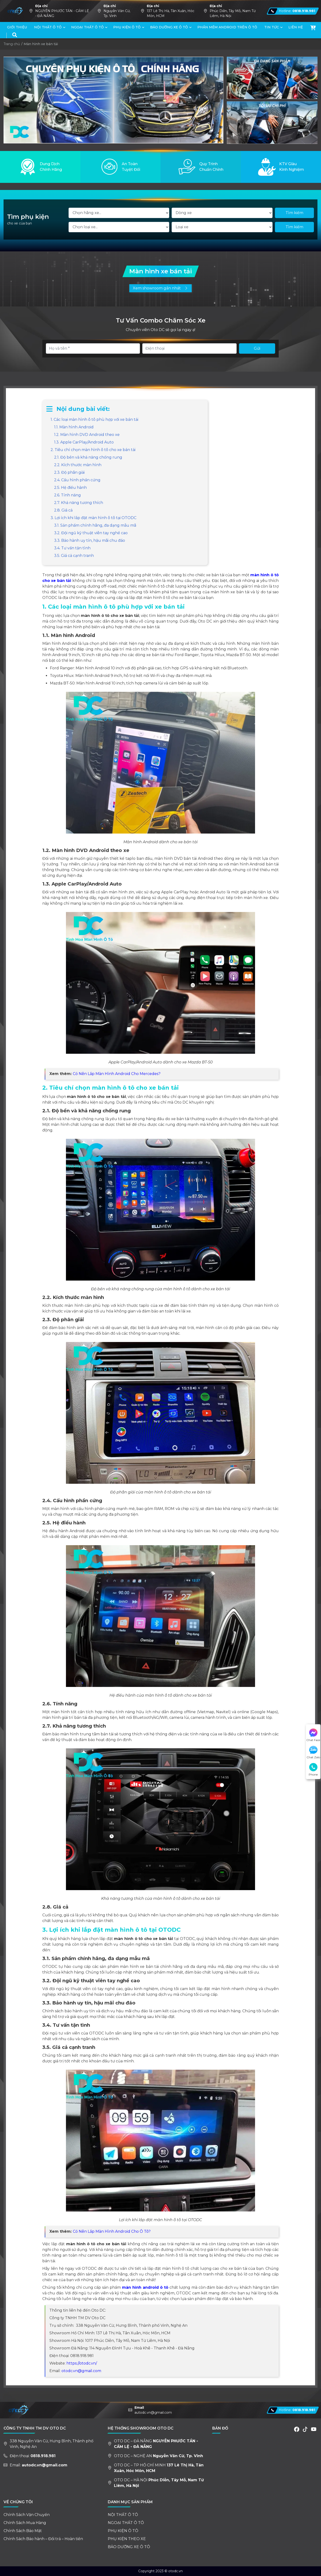 The height and width of the screenshot is (2576, 321). Describe the element at coordinates (67, 495) in the screenshot. I see `2.6. Tính năng` at that location.